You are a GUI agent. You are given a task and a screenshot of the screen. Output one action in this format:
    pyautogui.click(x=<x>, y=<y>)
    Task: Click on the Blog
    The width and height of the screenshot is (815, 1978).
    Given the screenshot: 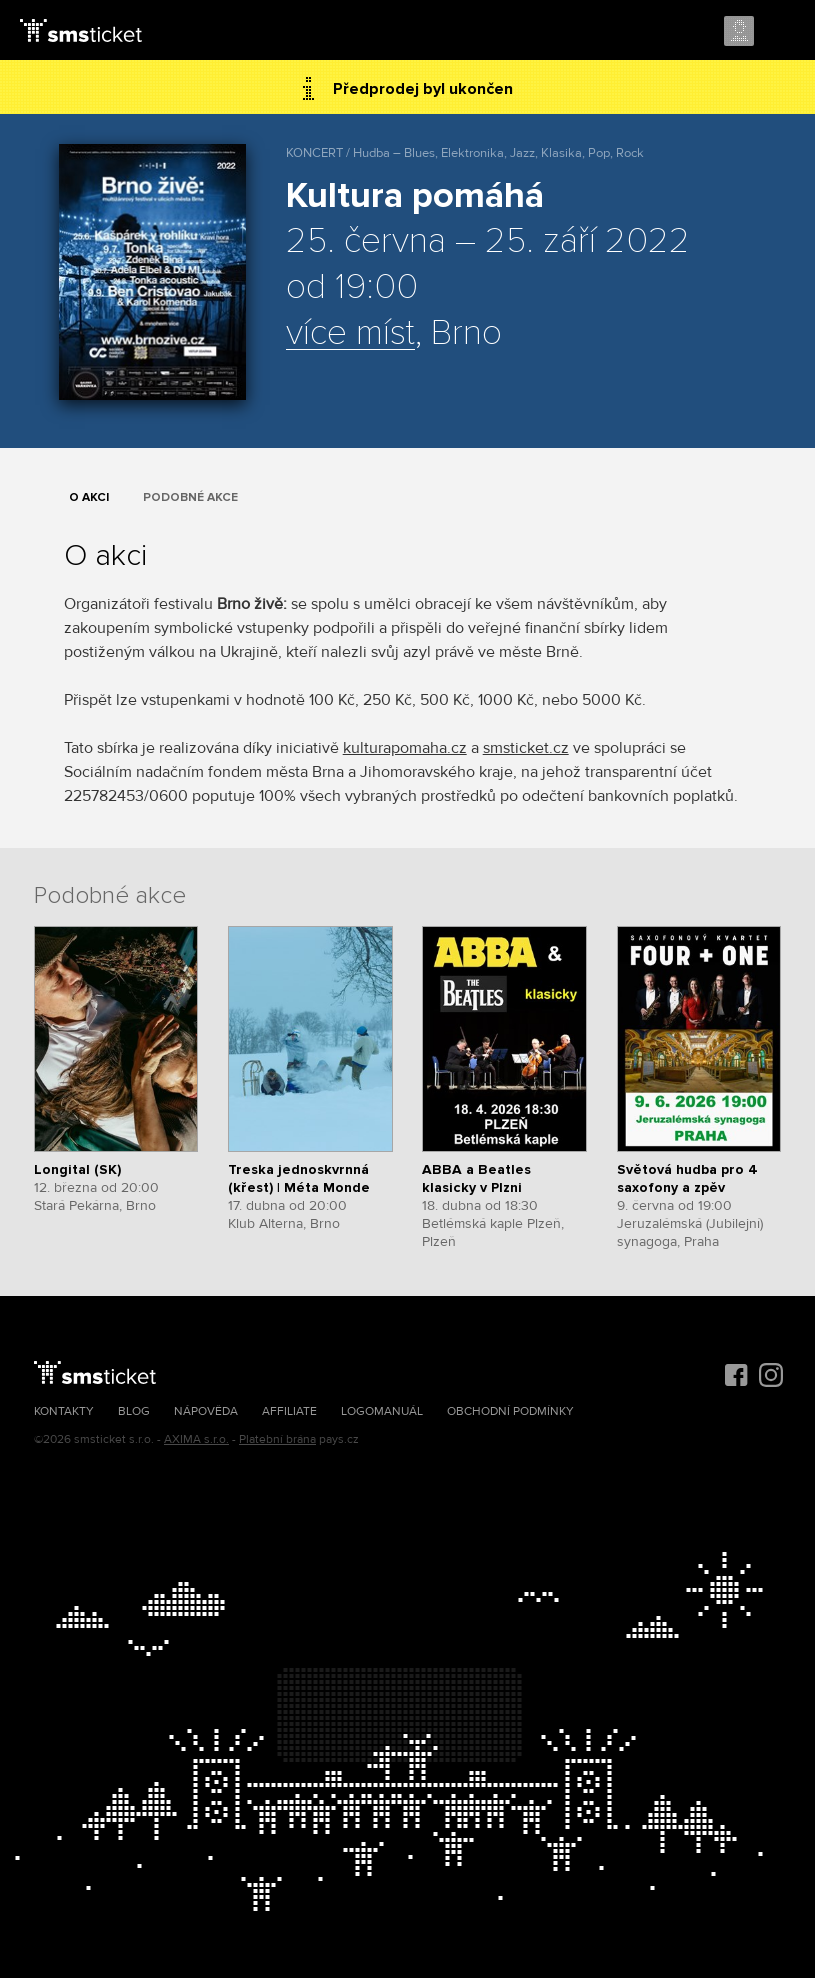 What is the action you would take?
    pyautogui.click(x=134, y=1411)
    